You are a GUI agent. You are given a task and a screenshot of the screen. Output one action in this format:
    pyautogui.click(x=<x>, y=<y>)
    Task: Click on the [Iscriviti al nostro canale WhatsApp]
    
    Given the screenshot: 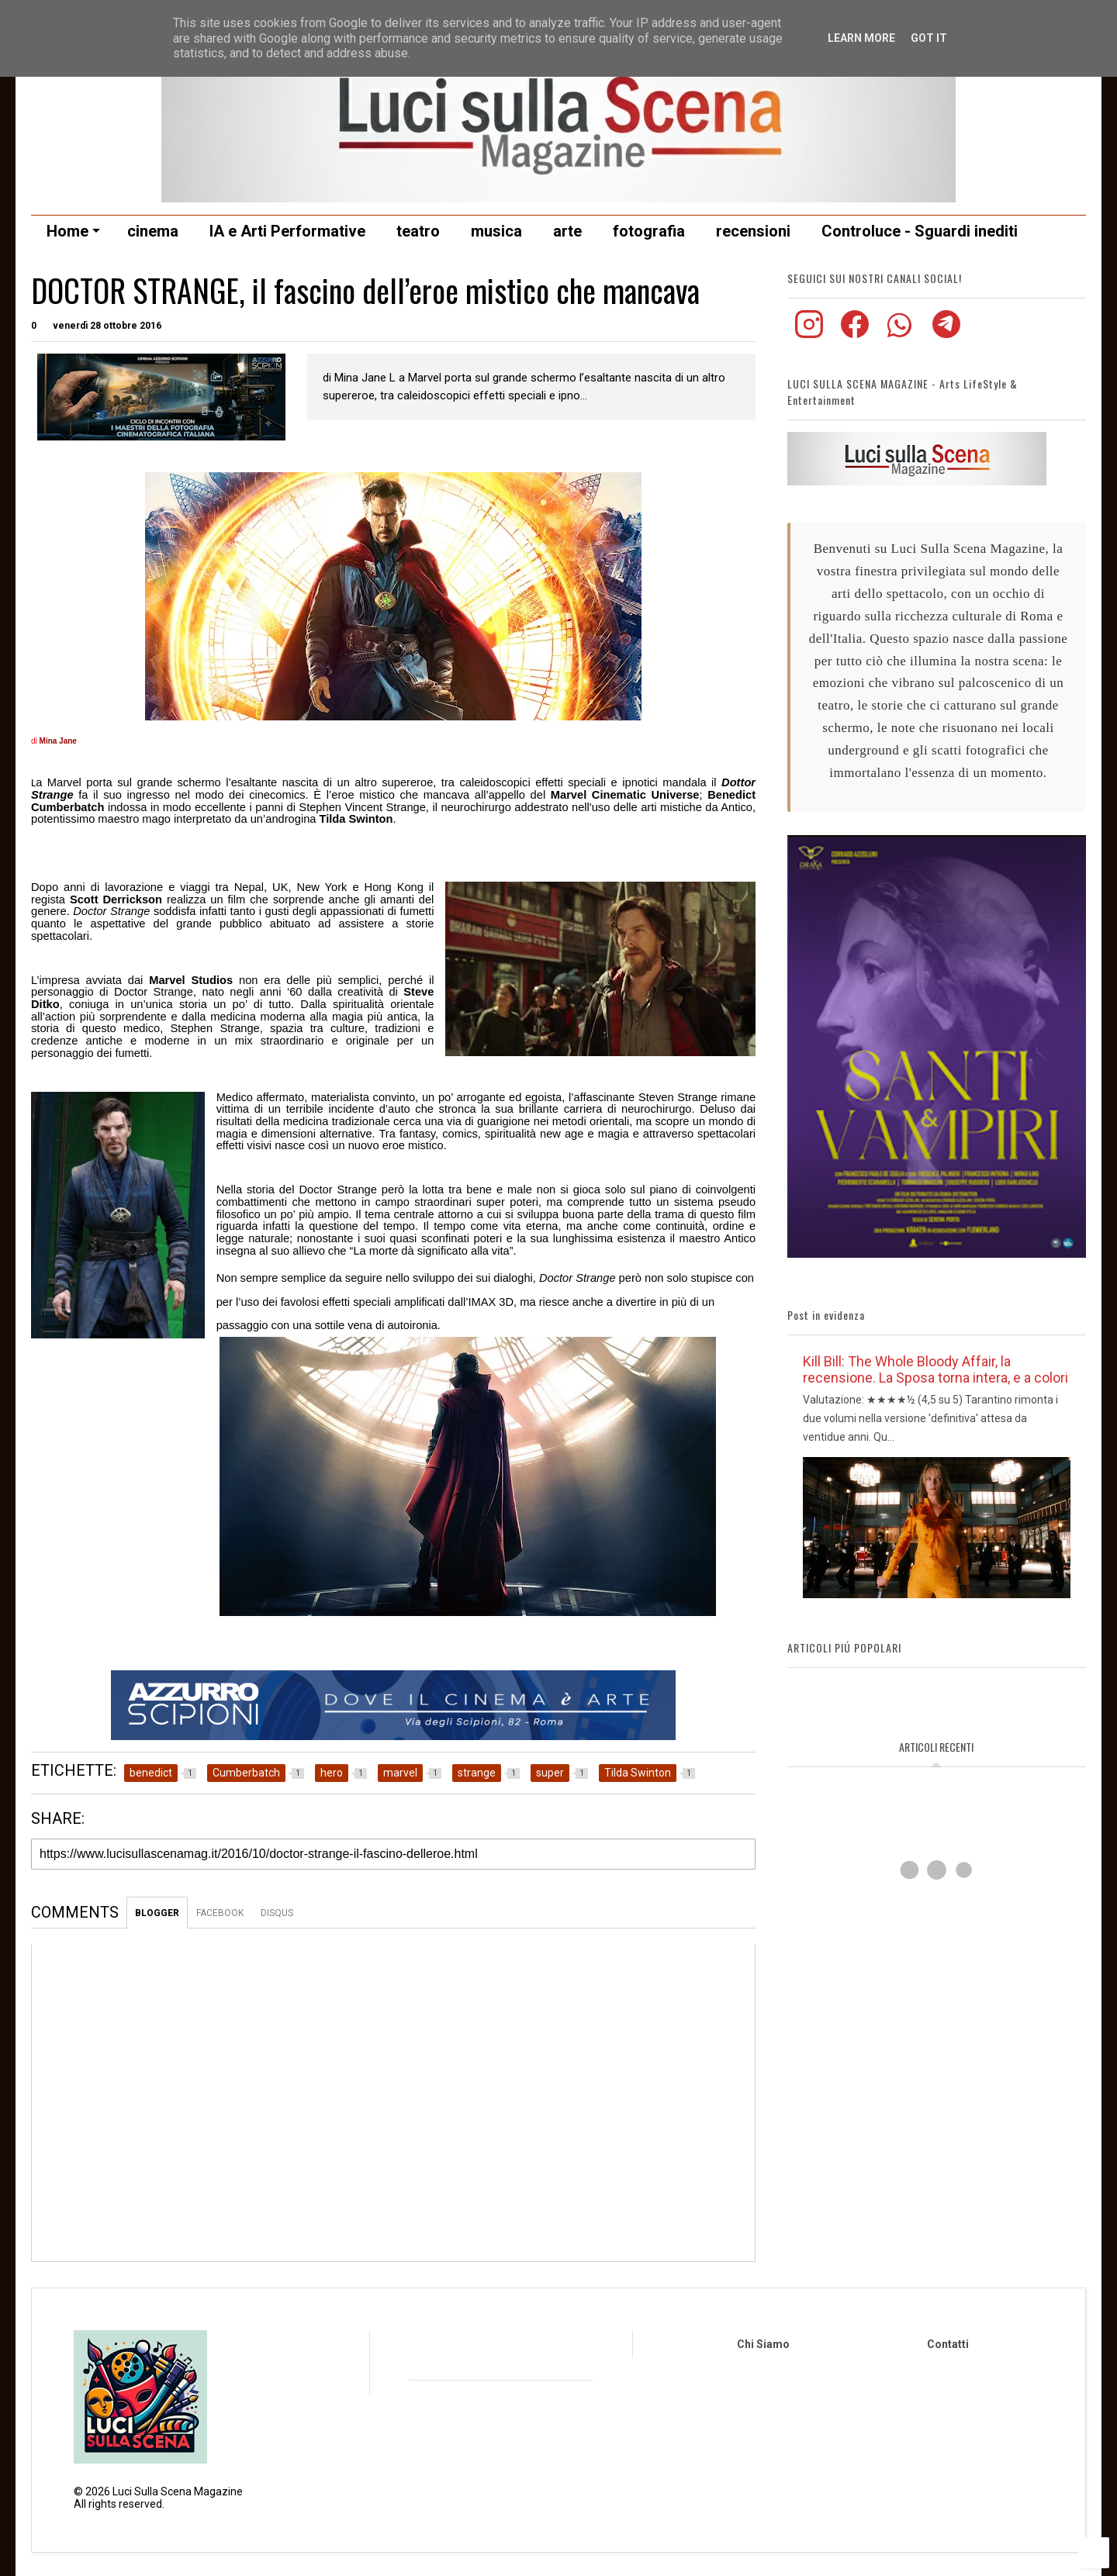 What is the action you would take?
    pyautogui.click(x=902, y=334)
    